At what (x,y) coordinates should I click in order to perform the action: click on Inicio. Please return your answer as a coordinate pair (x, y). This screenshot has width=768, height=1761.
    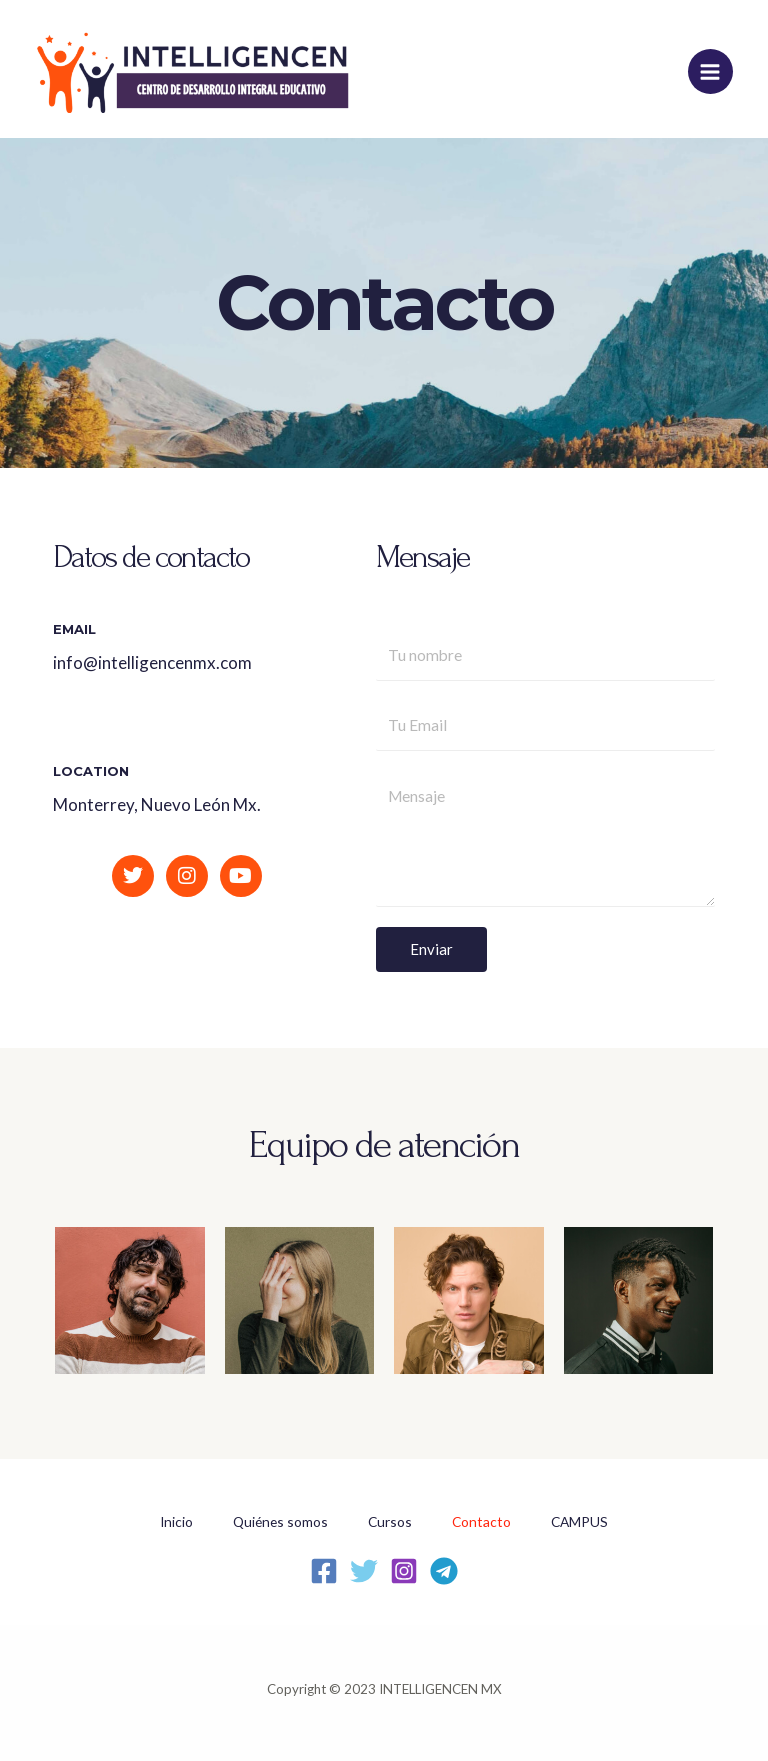
    Looking at the image, I should click on (176, 1521).